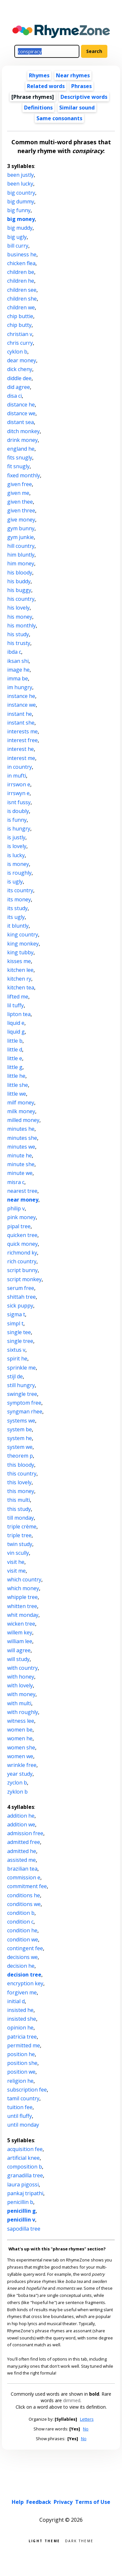 The height and width of the screenshot is (2576, 122). I want to click on little d, so click(14, 1049).